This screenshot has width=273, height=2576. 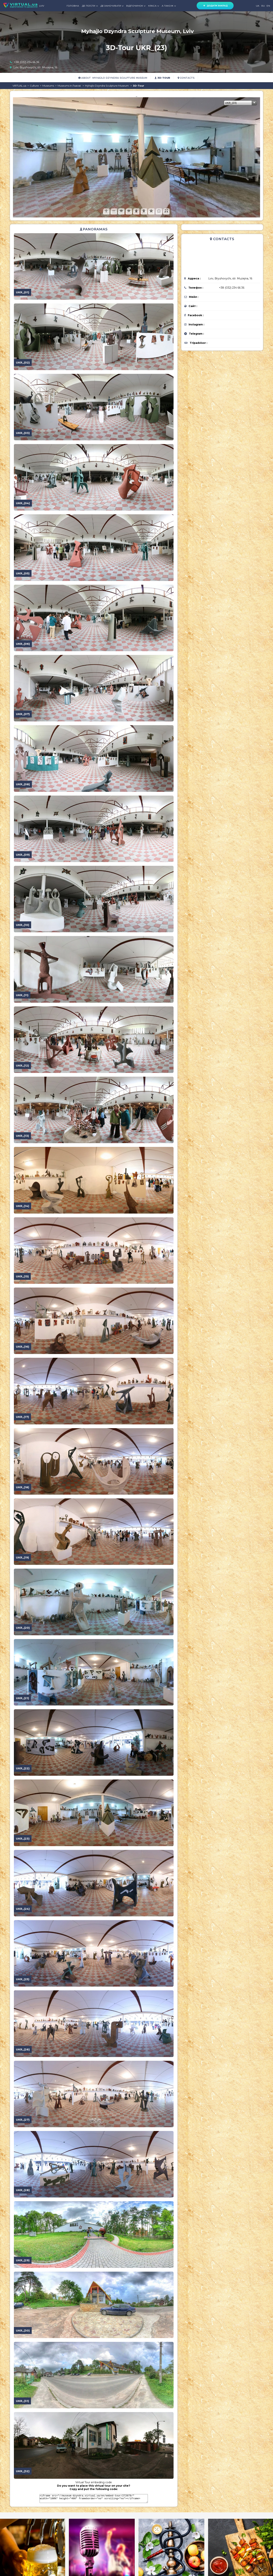 I want to click on ДЕ ПОЇСТИ, so click(x=90, y=5).